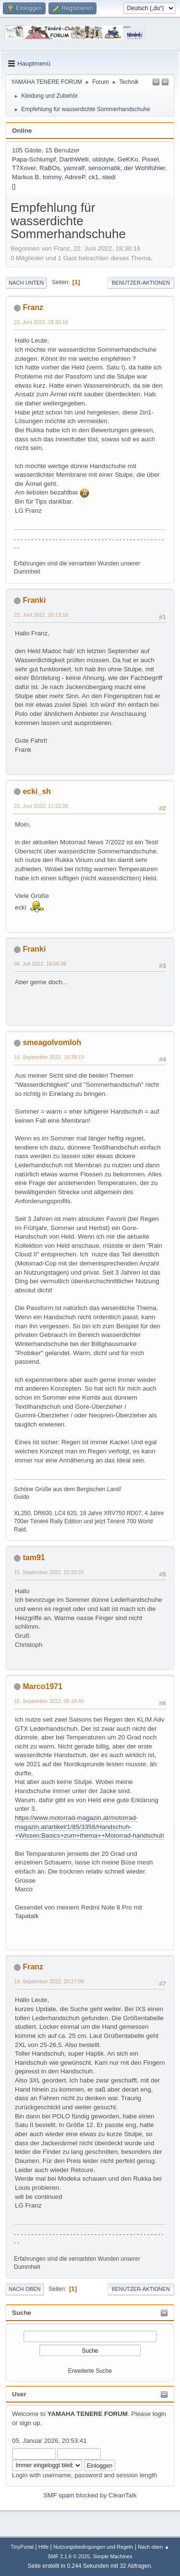 This screenshot has height=2576, width=180. What do you see at coordinates (49, 168) in the screenshot?
I see `RaBOs` at bounding box center [49, 168].